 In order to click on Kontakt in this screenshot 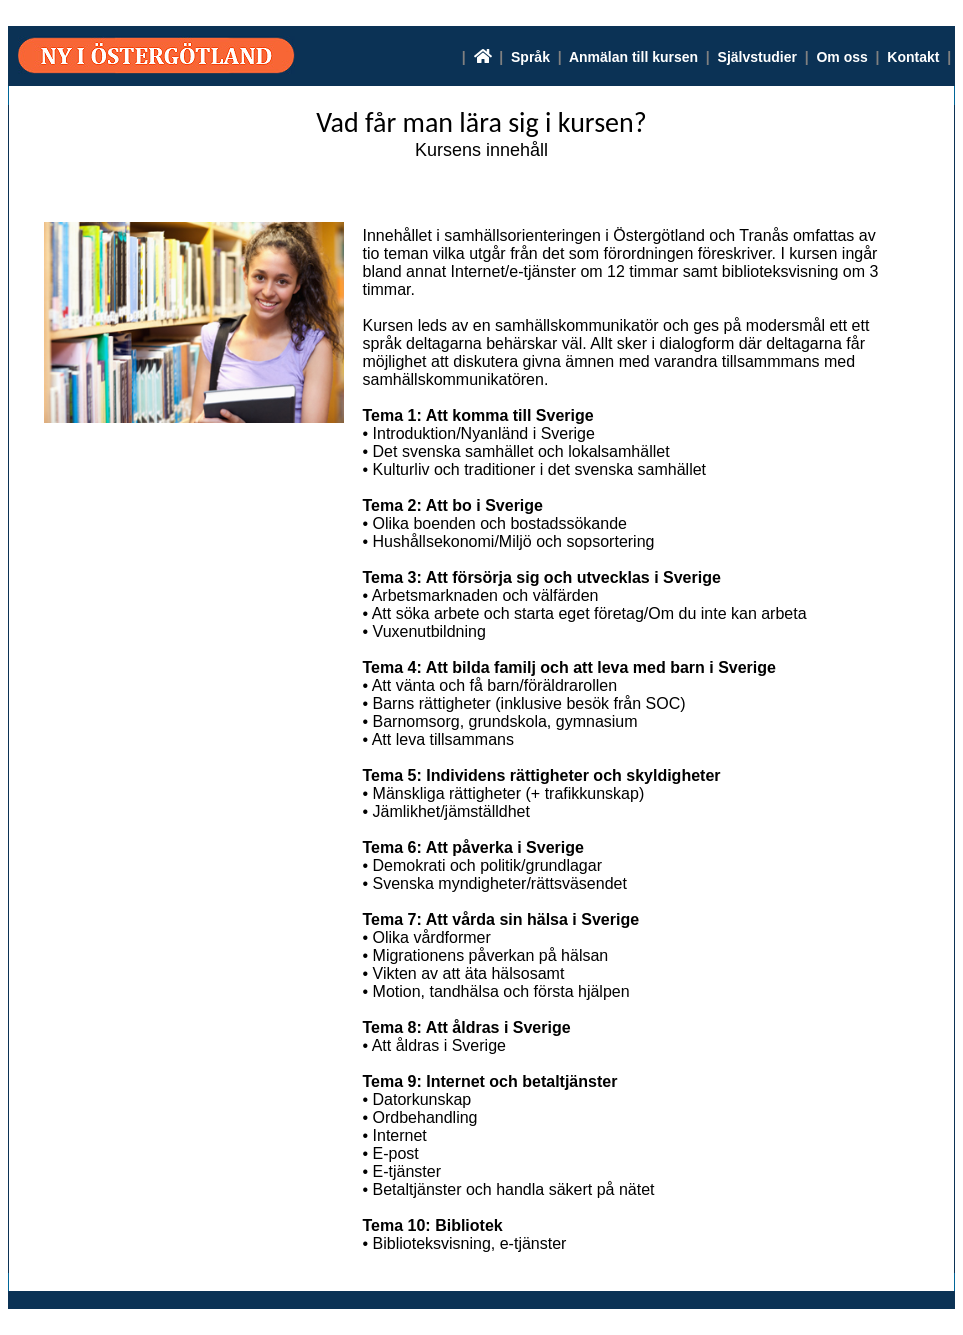, I will do `click(913, 57)`.